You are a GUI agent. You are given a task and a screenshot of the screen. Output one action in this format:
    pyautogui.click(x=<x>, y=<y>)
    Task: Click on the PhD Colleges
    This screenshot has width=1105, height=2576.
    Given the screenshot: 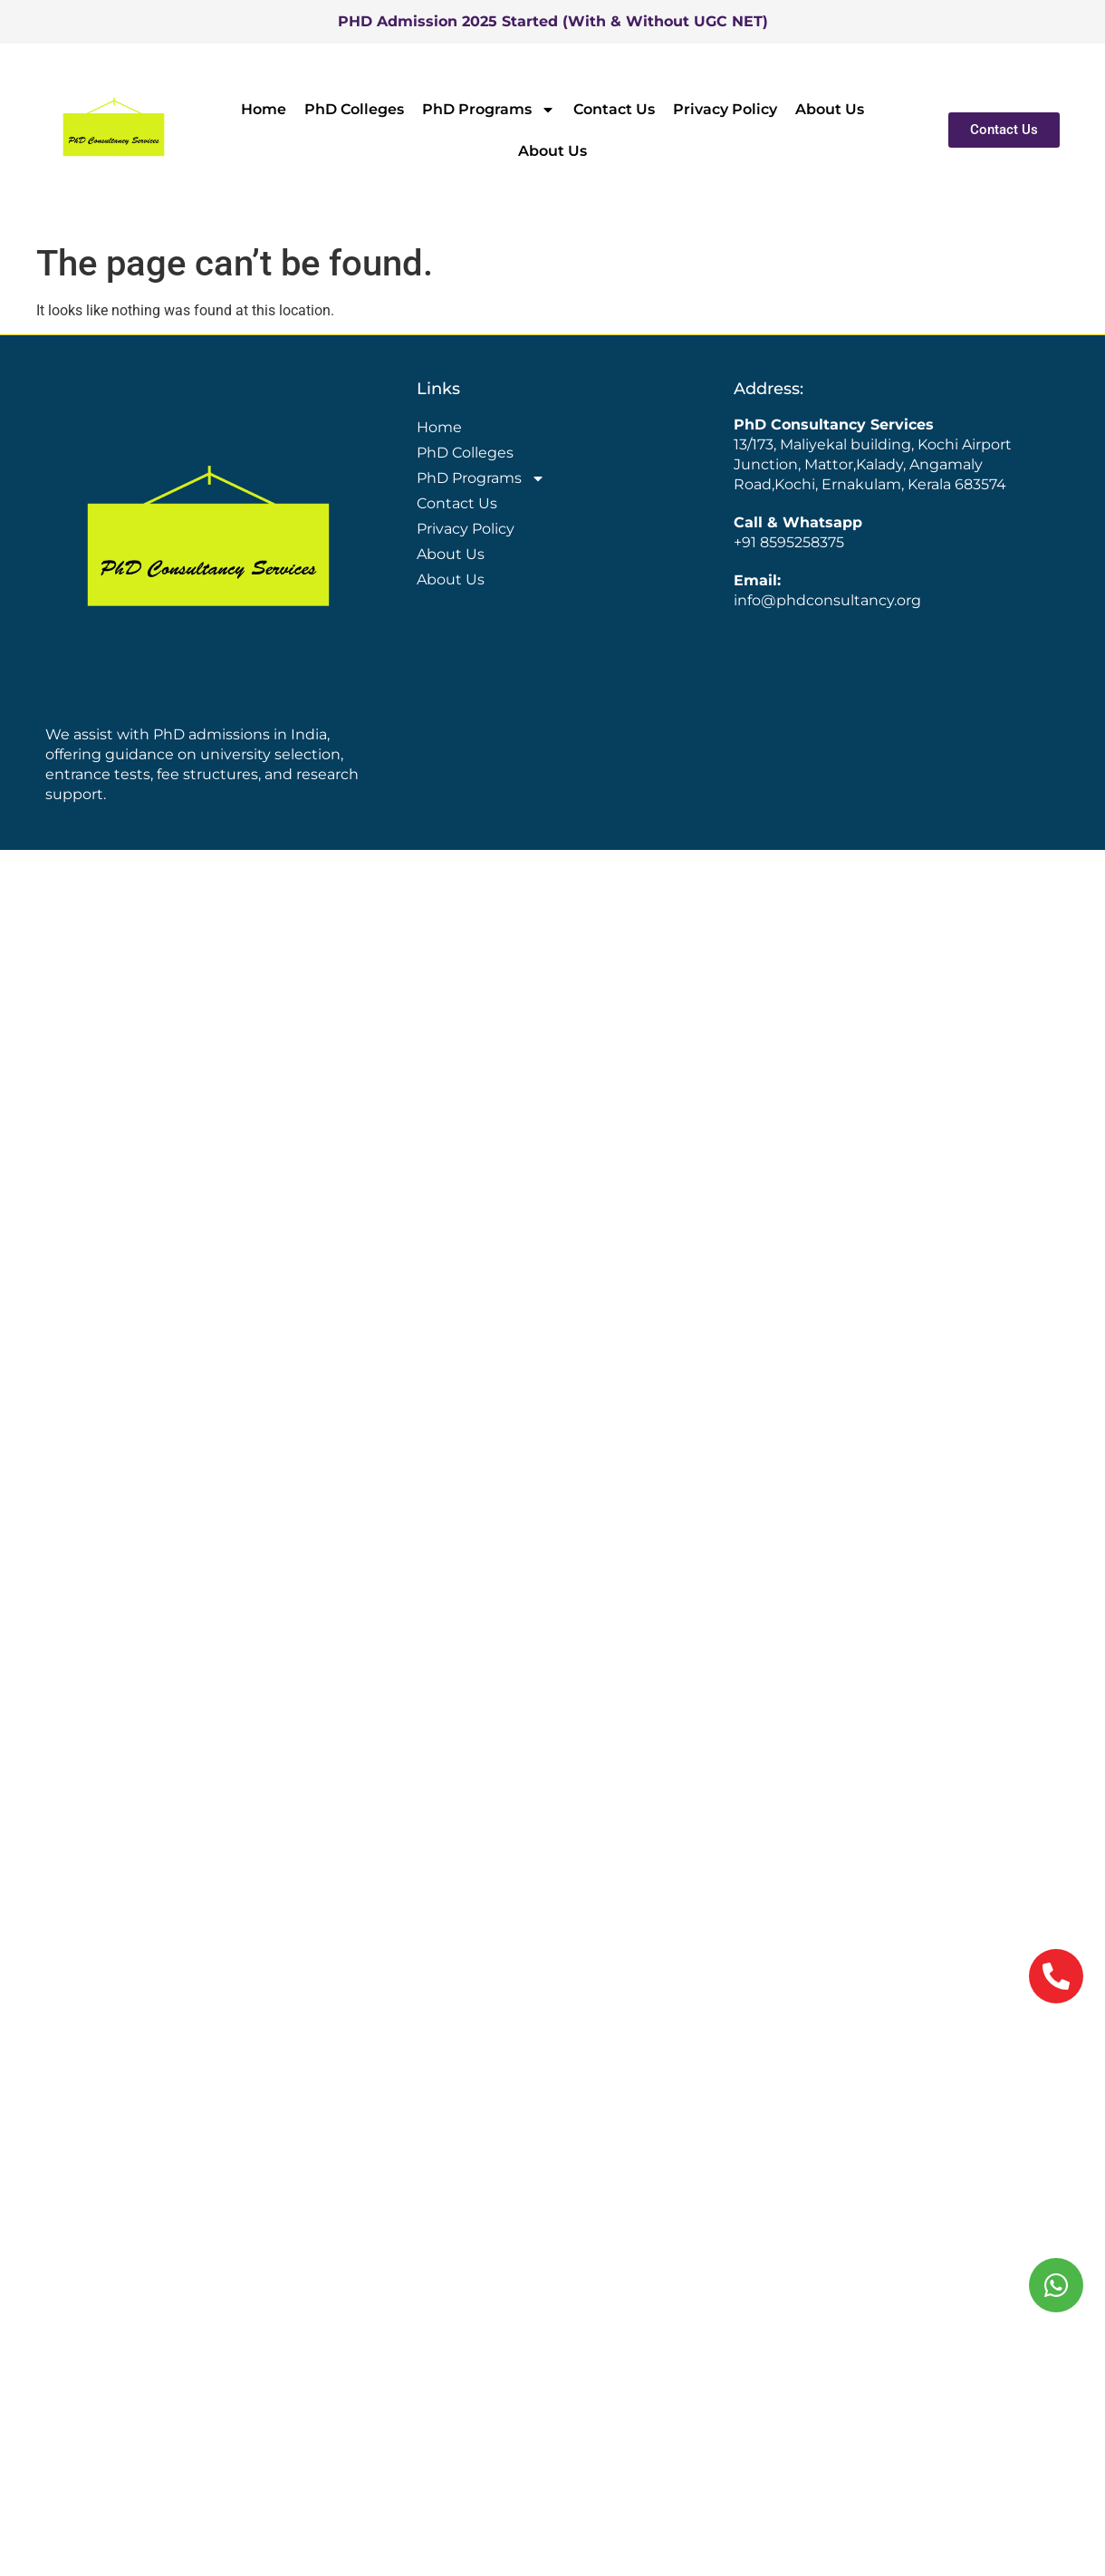 What is the action you would take?
    pyautogui.click(x=354, y=109)
    